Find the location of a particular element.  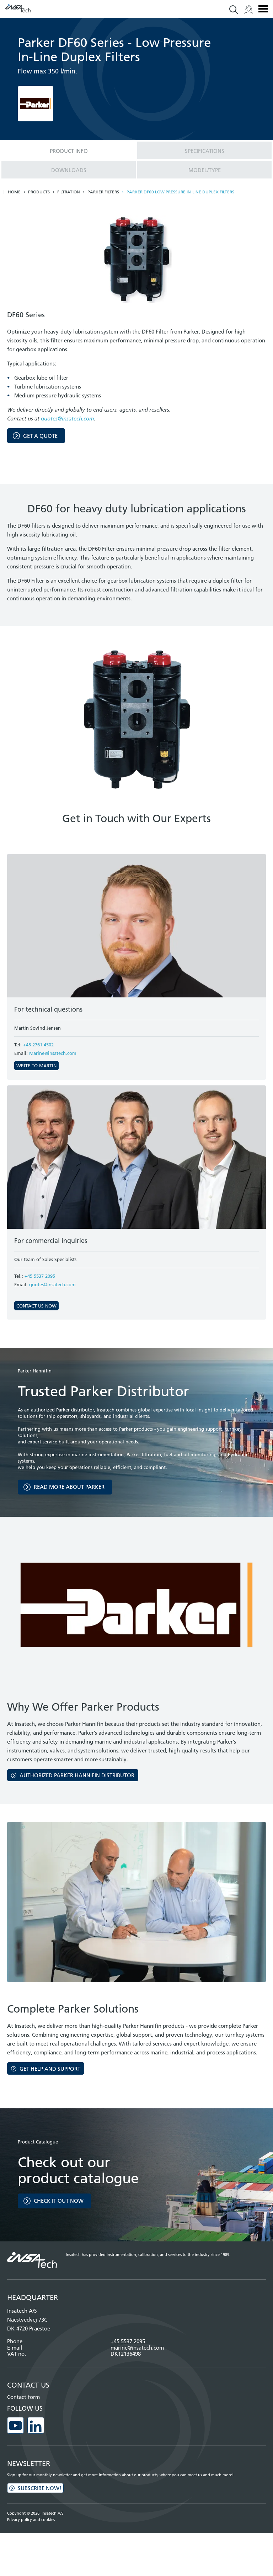

Marine@insatech.com is located at coordinates (52, 1053).